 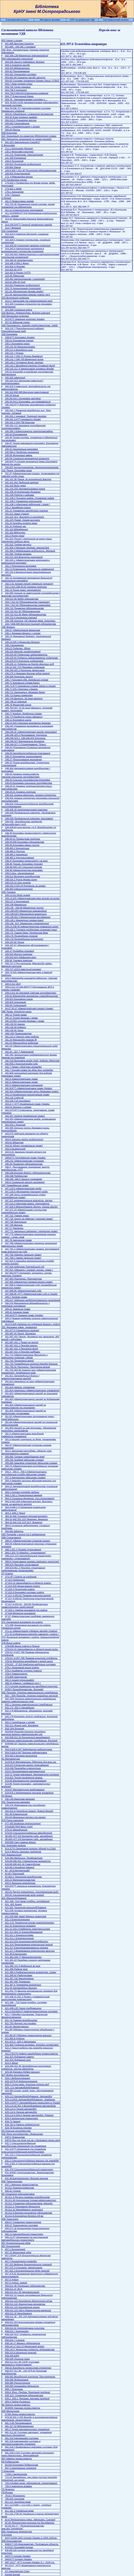 I want to click on 004.42 Програмування, so click(x=17, y=71).